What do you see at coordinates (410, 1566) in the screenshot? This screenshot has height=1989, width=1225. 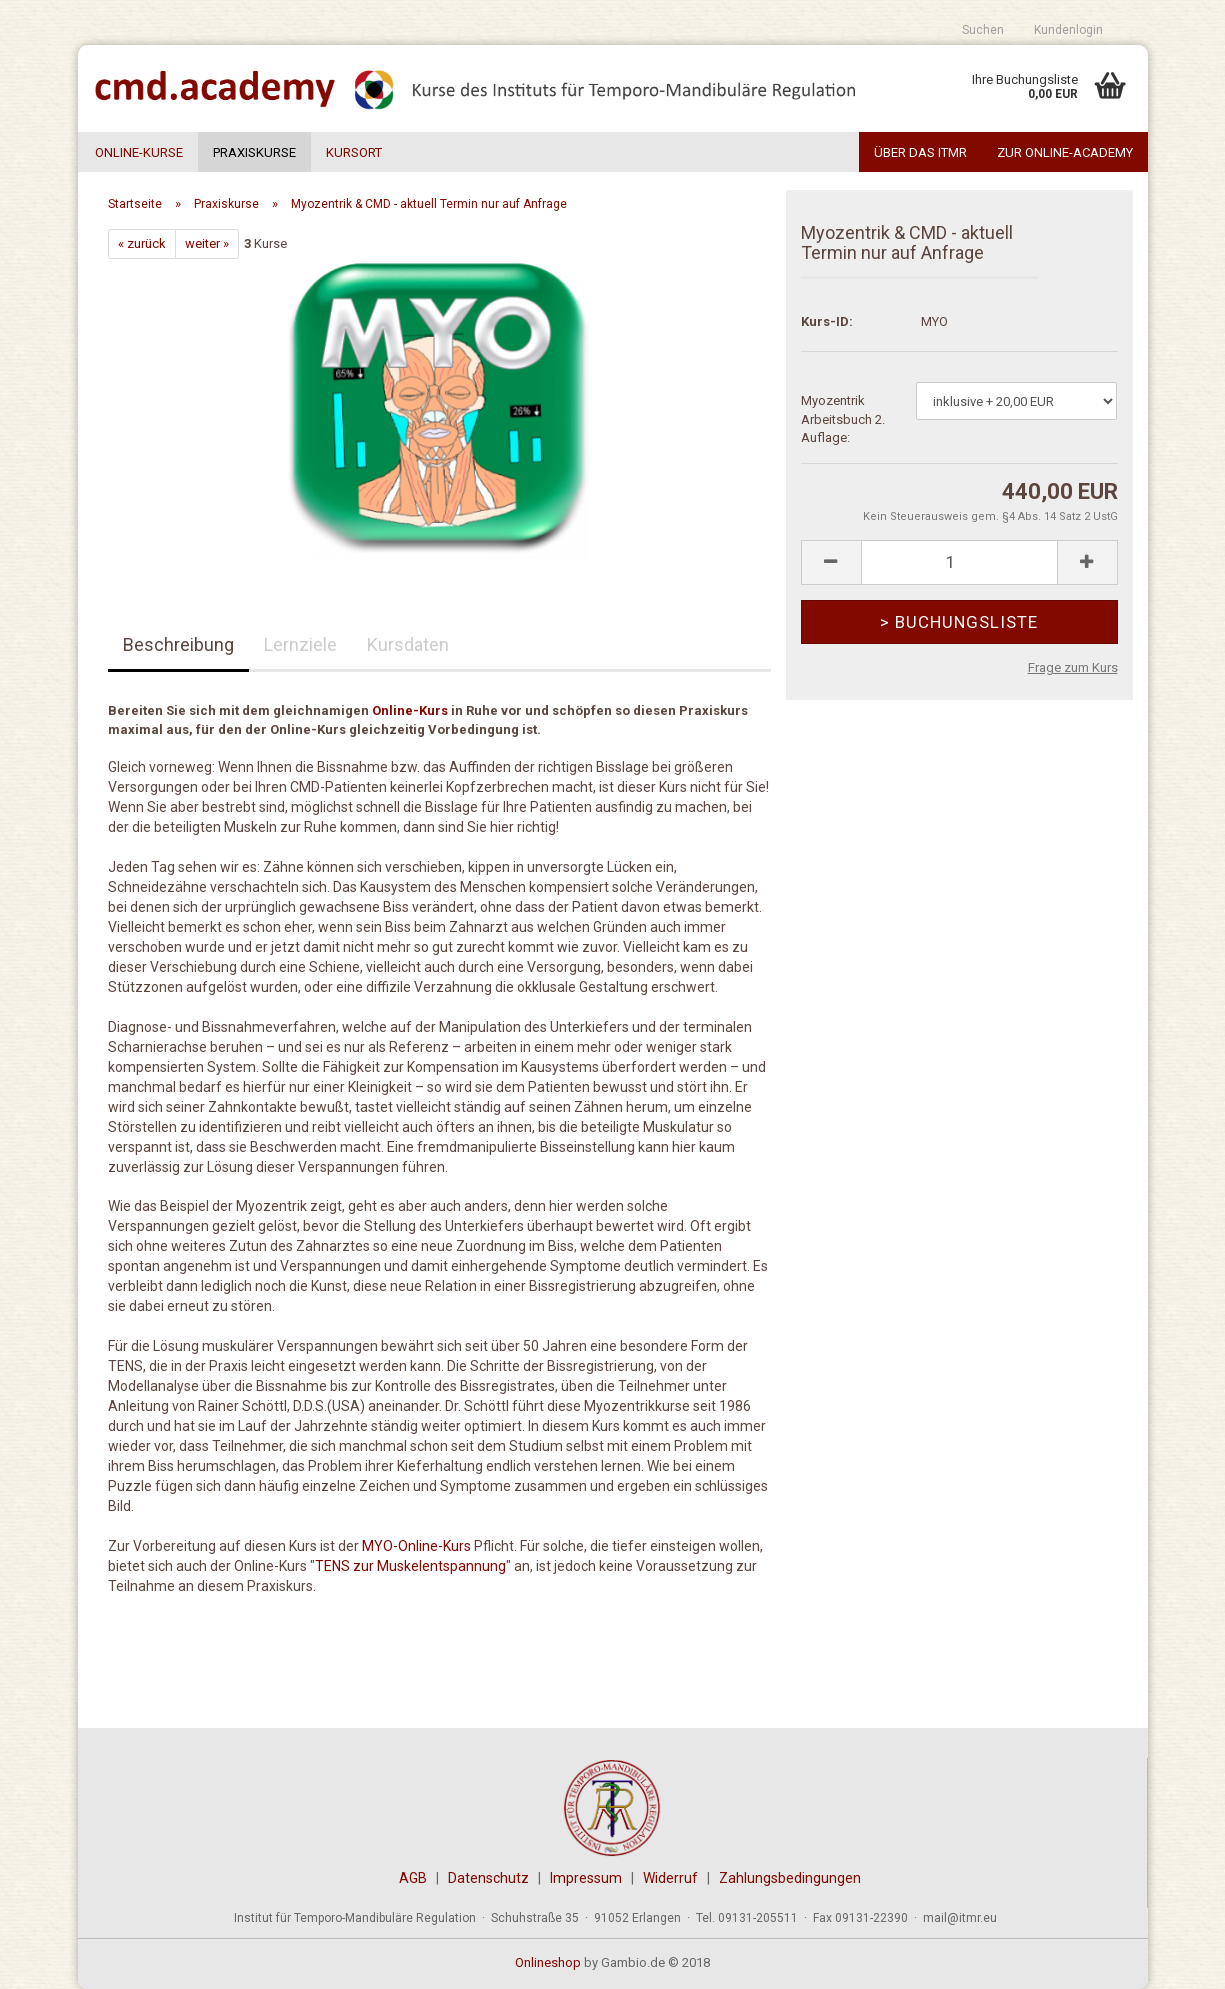 I see `TENS zur Muskelentspannung` at bounding box center [410, 1566].